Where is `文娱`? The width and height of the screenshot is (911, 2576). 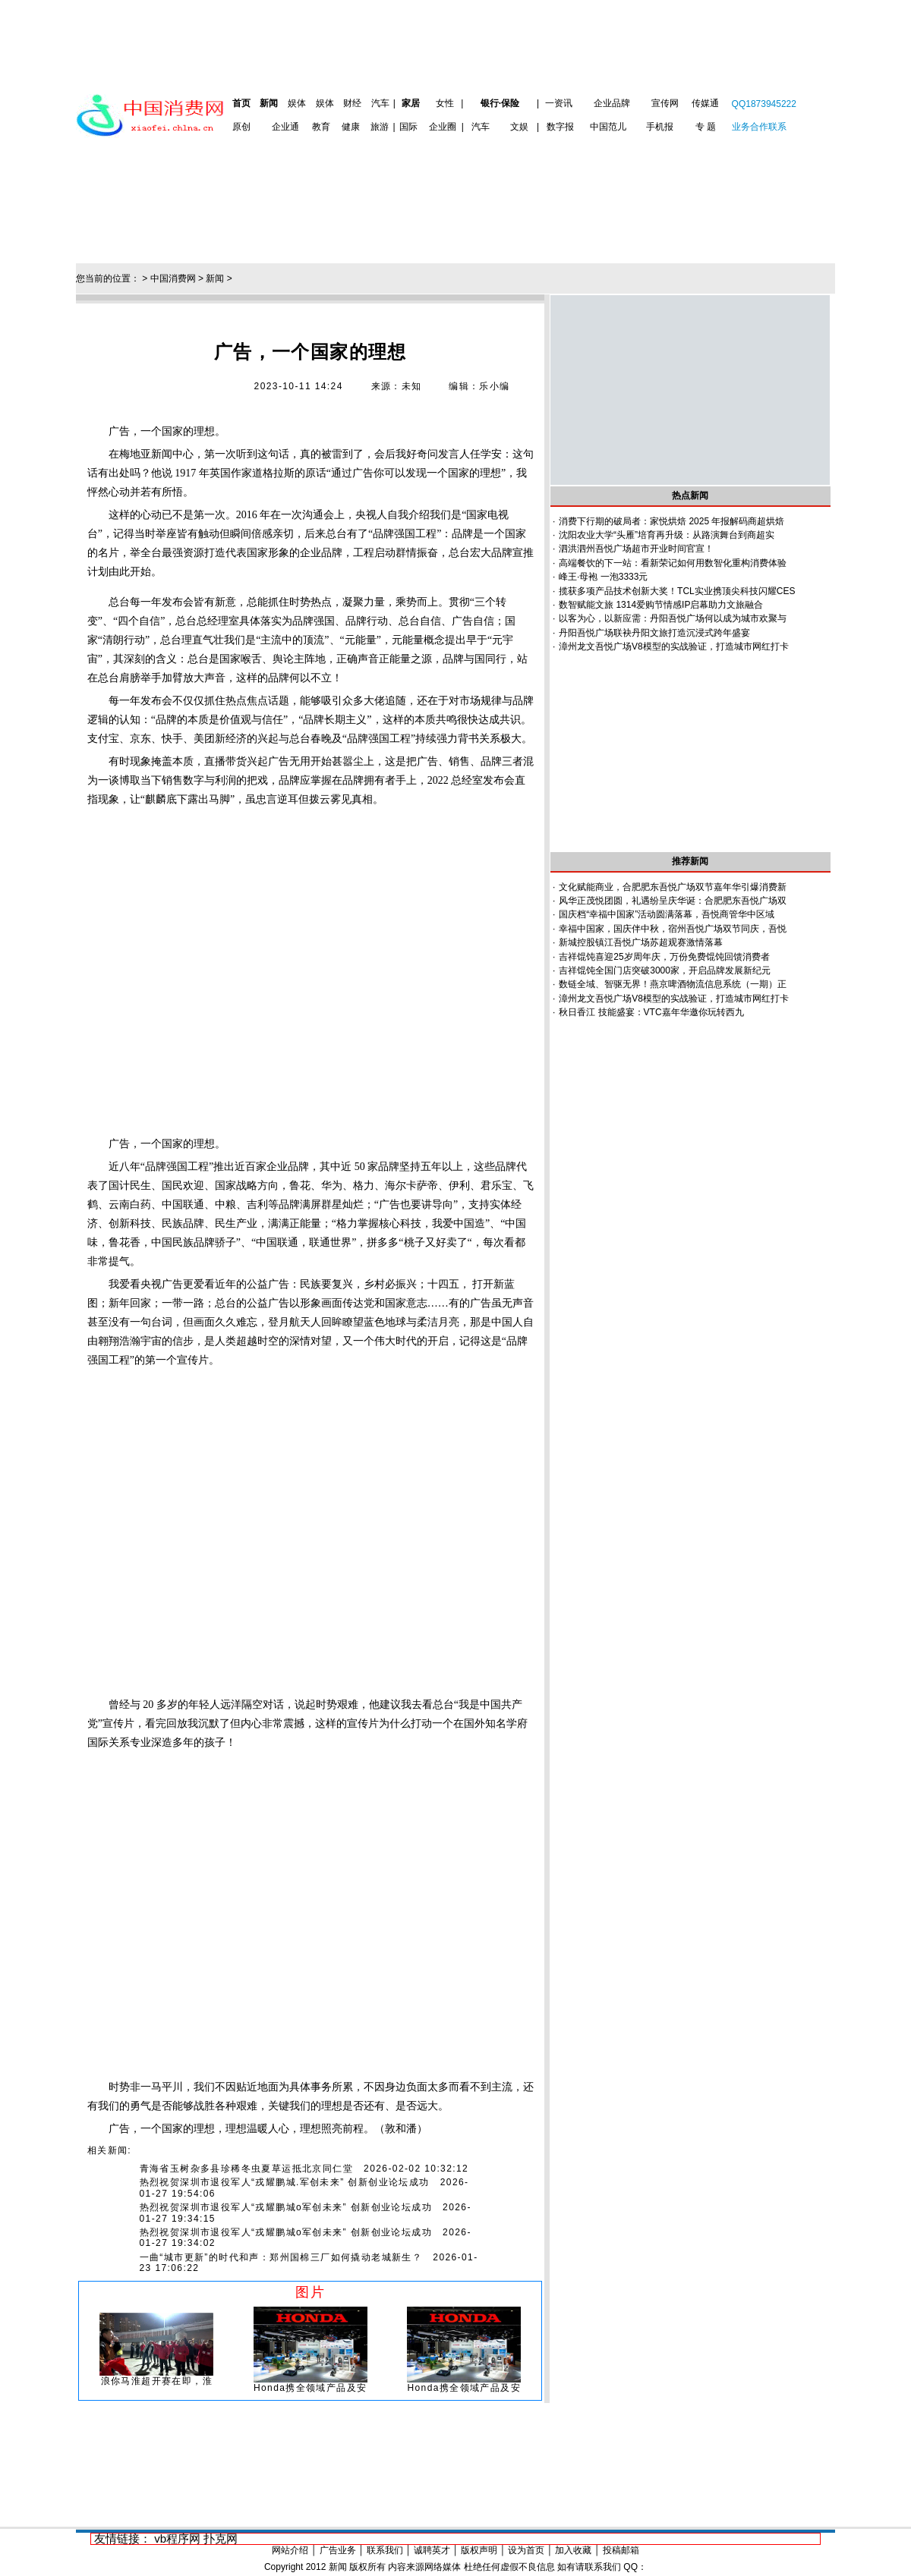
文娱 is located at coordinates (519, 126).